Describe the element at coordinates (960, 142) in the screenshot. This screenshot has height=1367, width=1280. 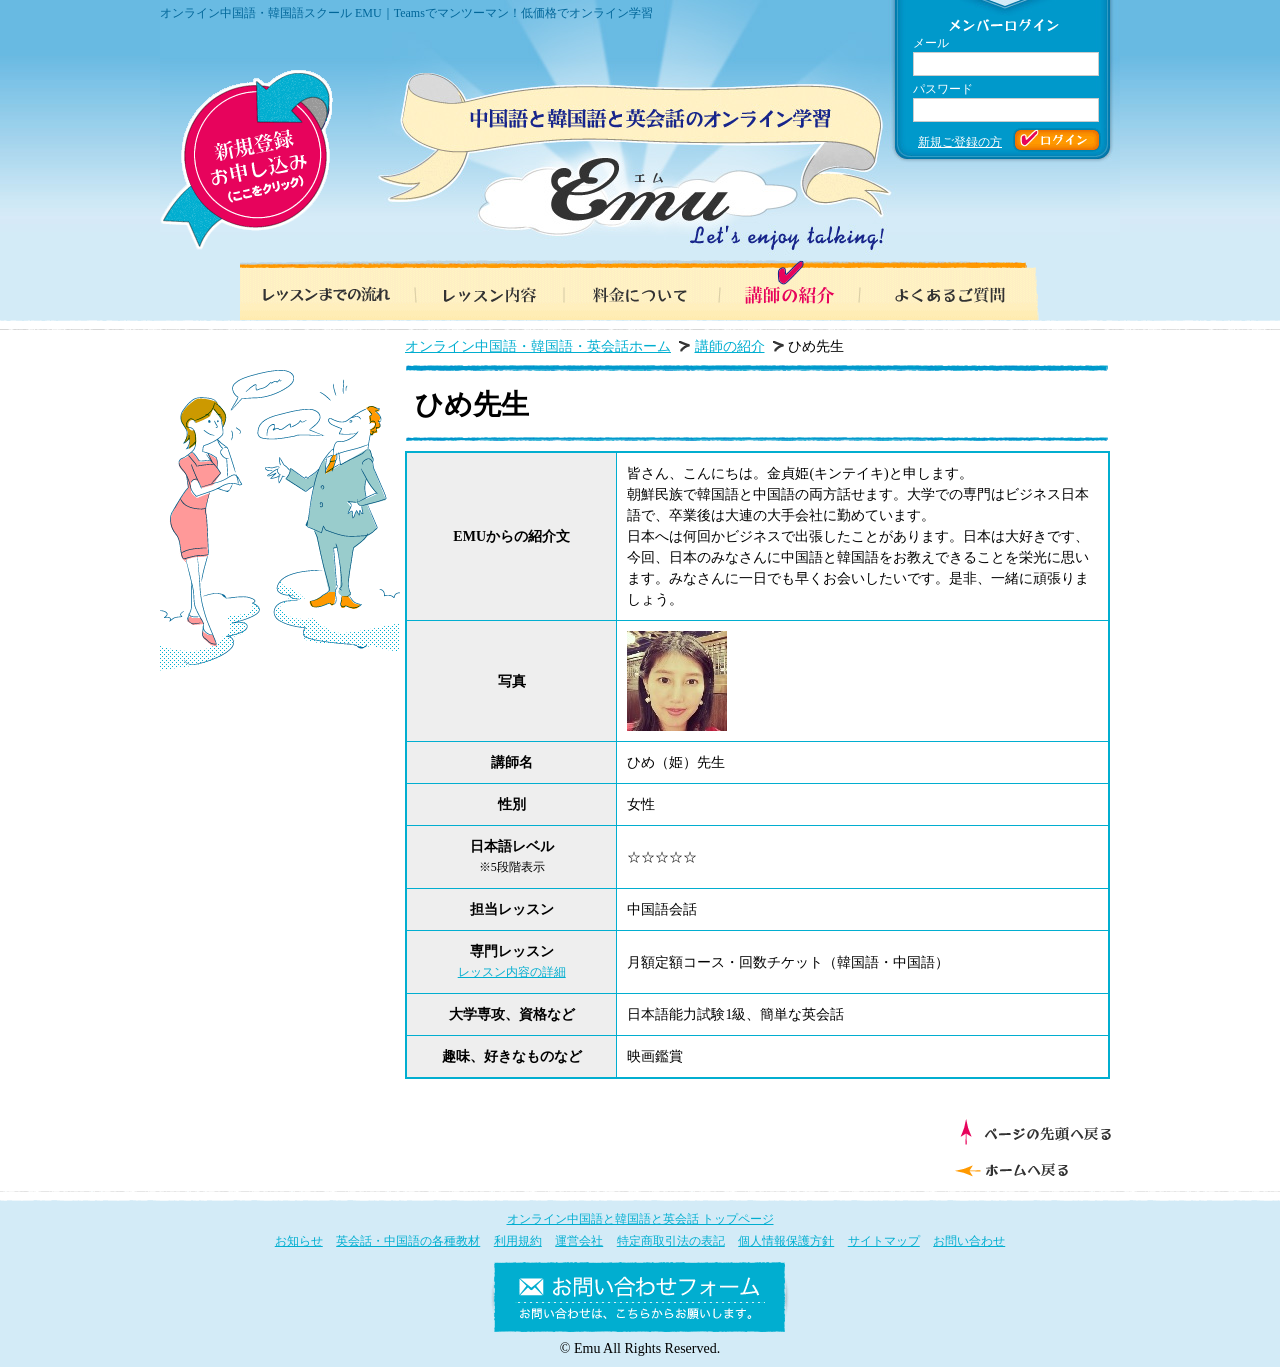
I see `新規ご登録の方` at that location.